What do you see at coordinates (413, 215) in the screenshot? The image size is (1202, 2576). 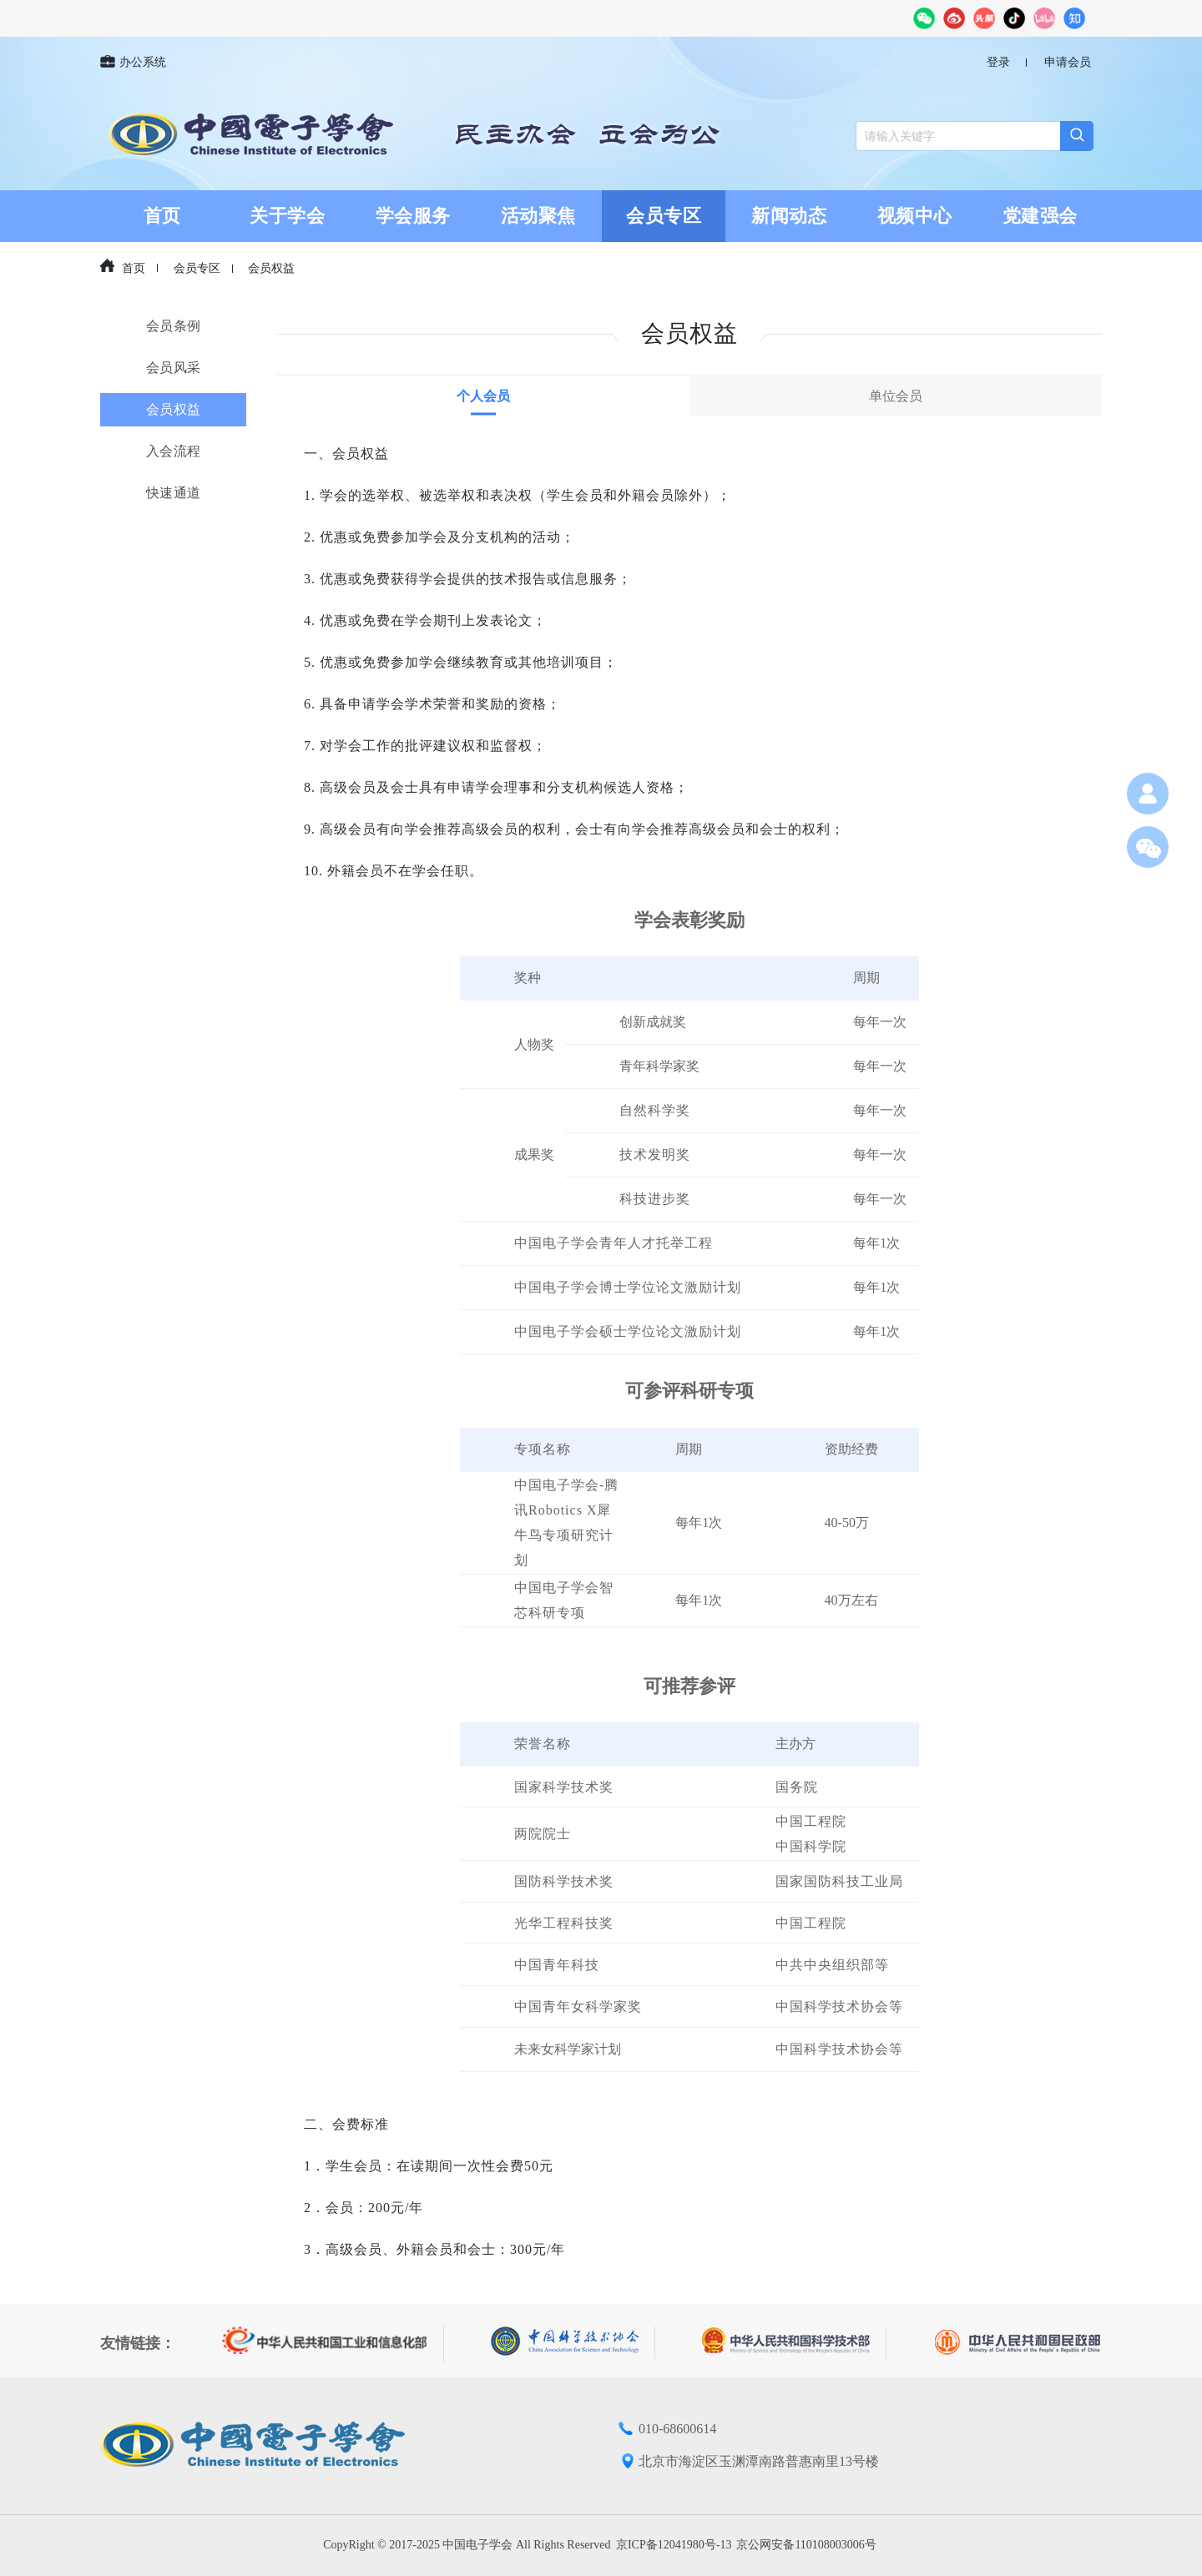 I see `学会服务` at bounding box center [413, 215].